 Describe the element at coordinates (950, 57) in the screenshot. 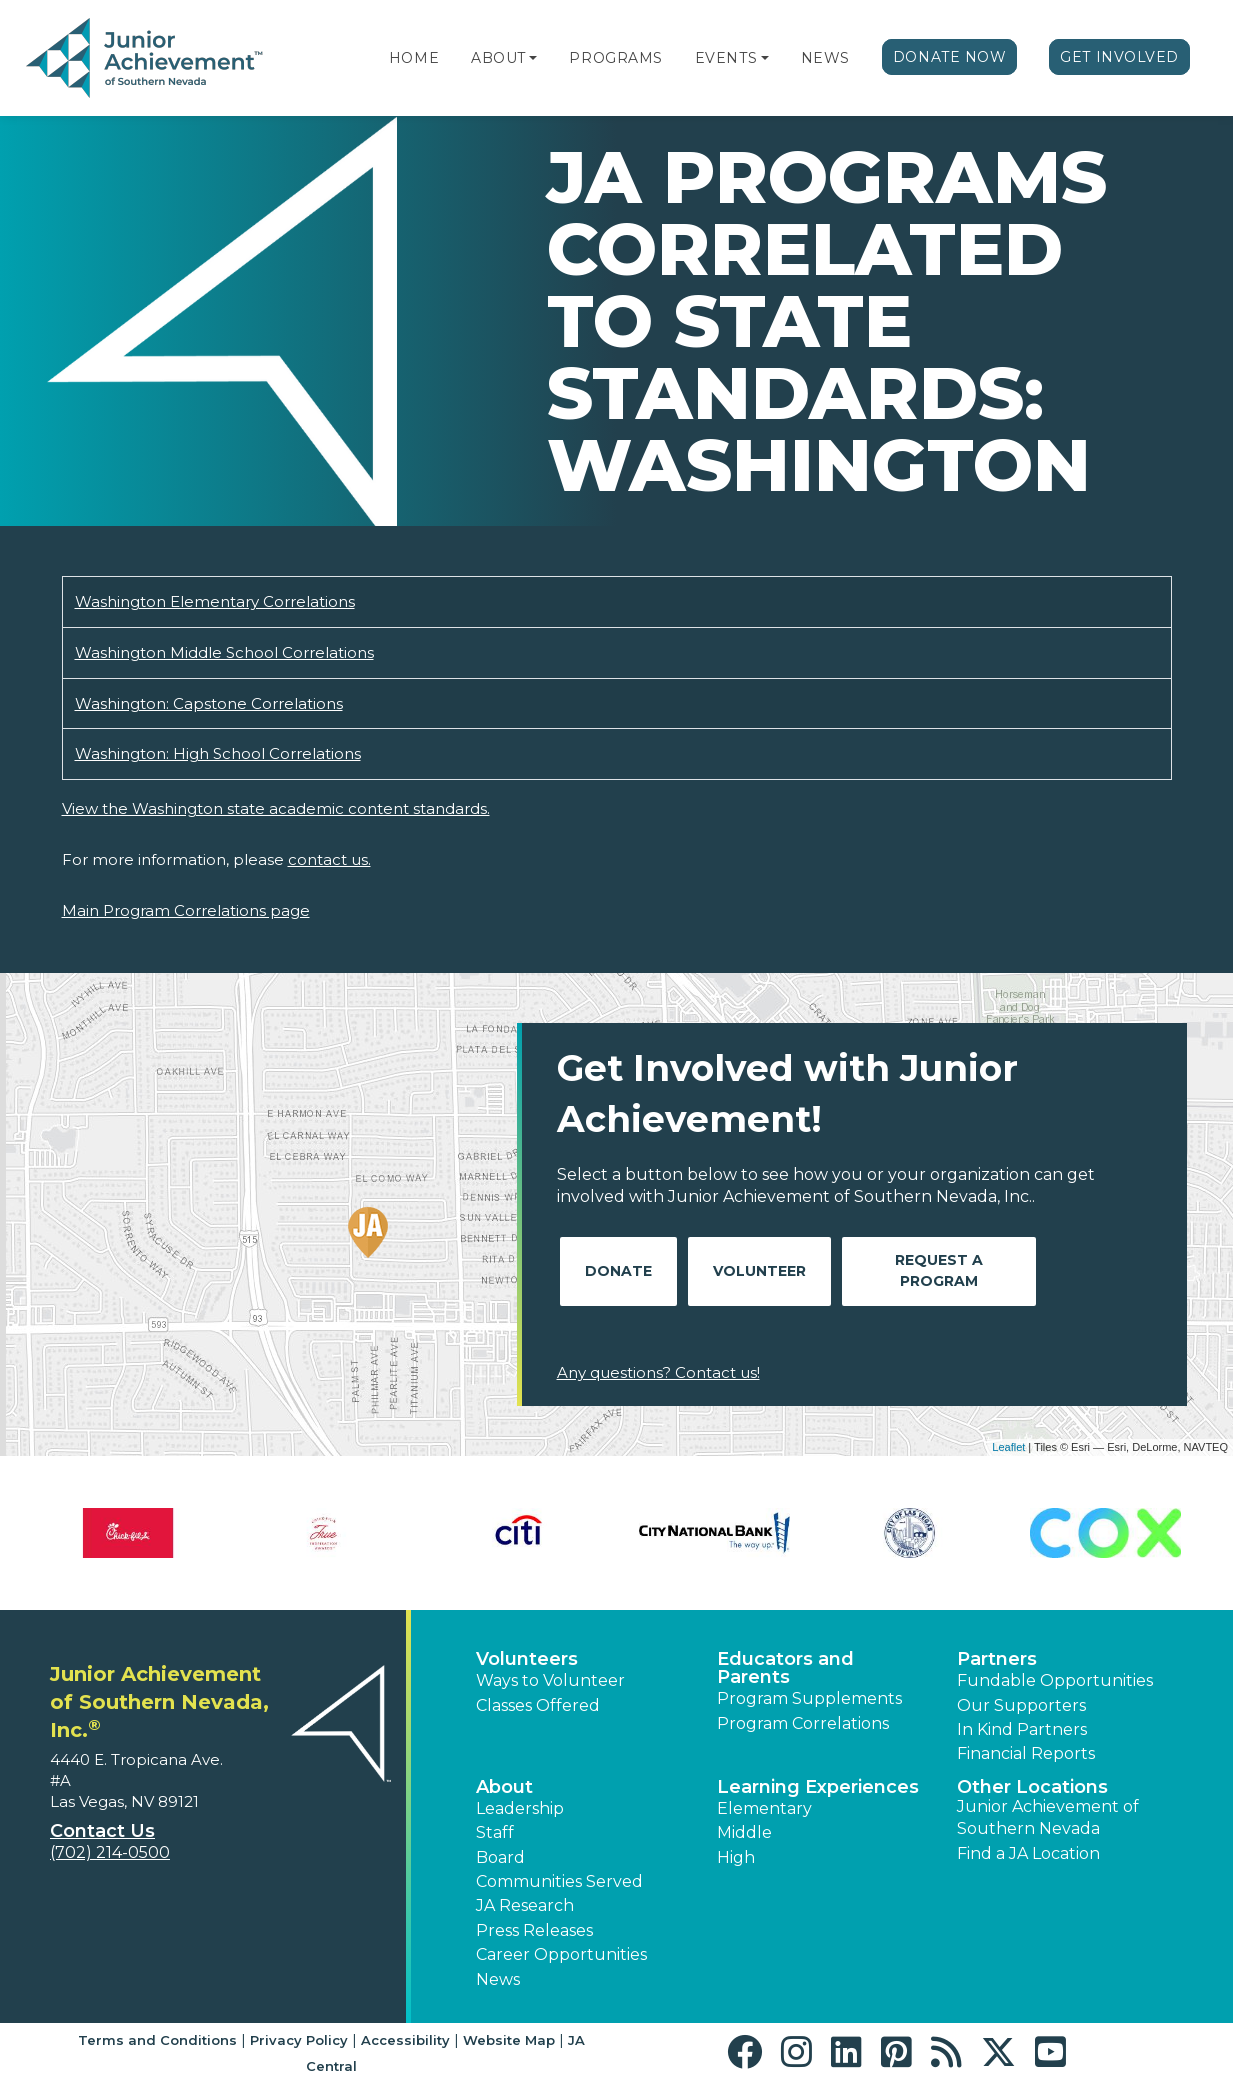

I see `Donate Now` at that location.